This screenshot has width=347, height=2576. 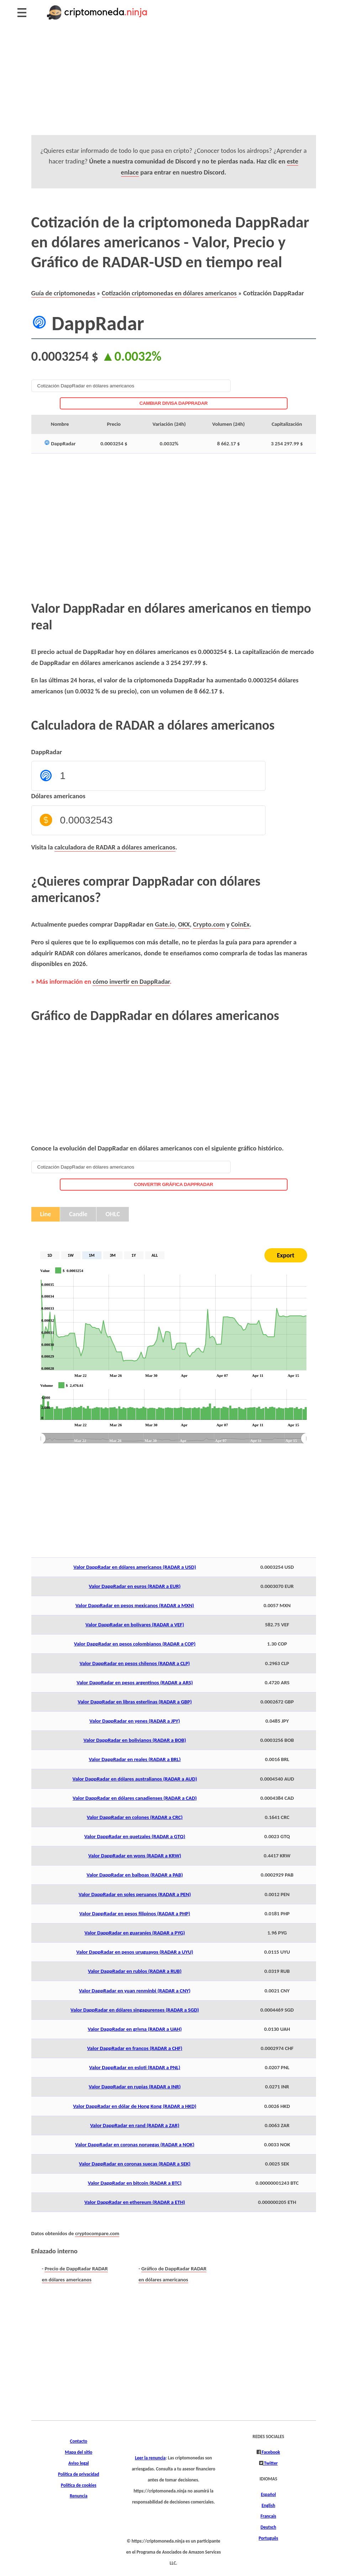 What do you see at coordinates (134, 1990) in the screenshot?
I see `Valor DappRadar en yuan renminbi (RADAR a CNY)` at bounding box center [134, 1990].